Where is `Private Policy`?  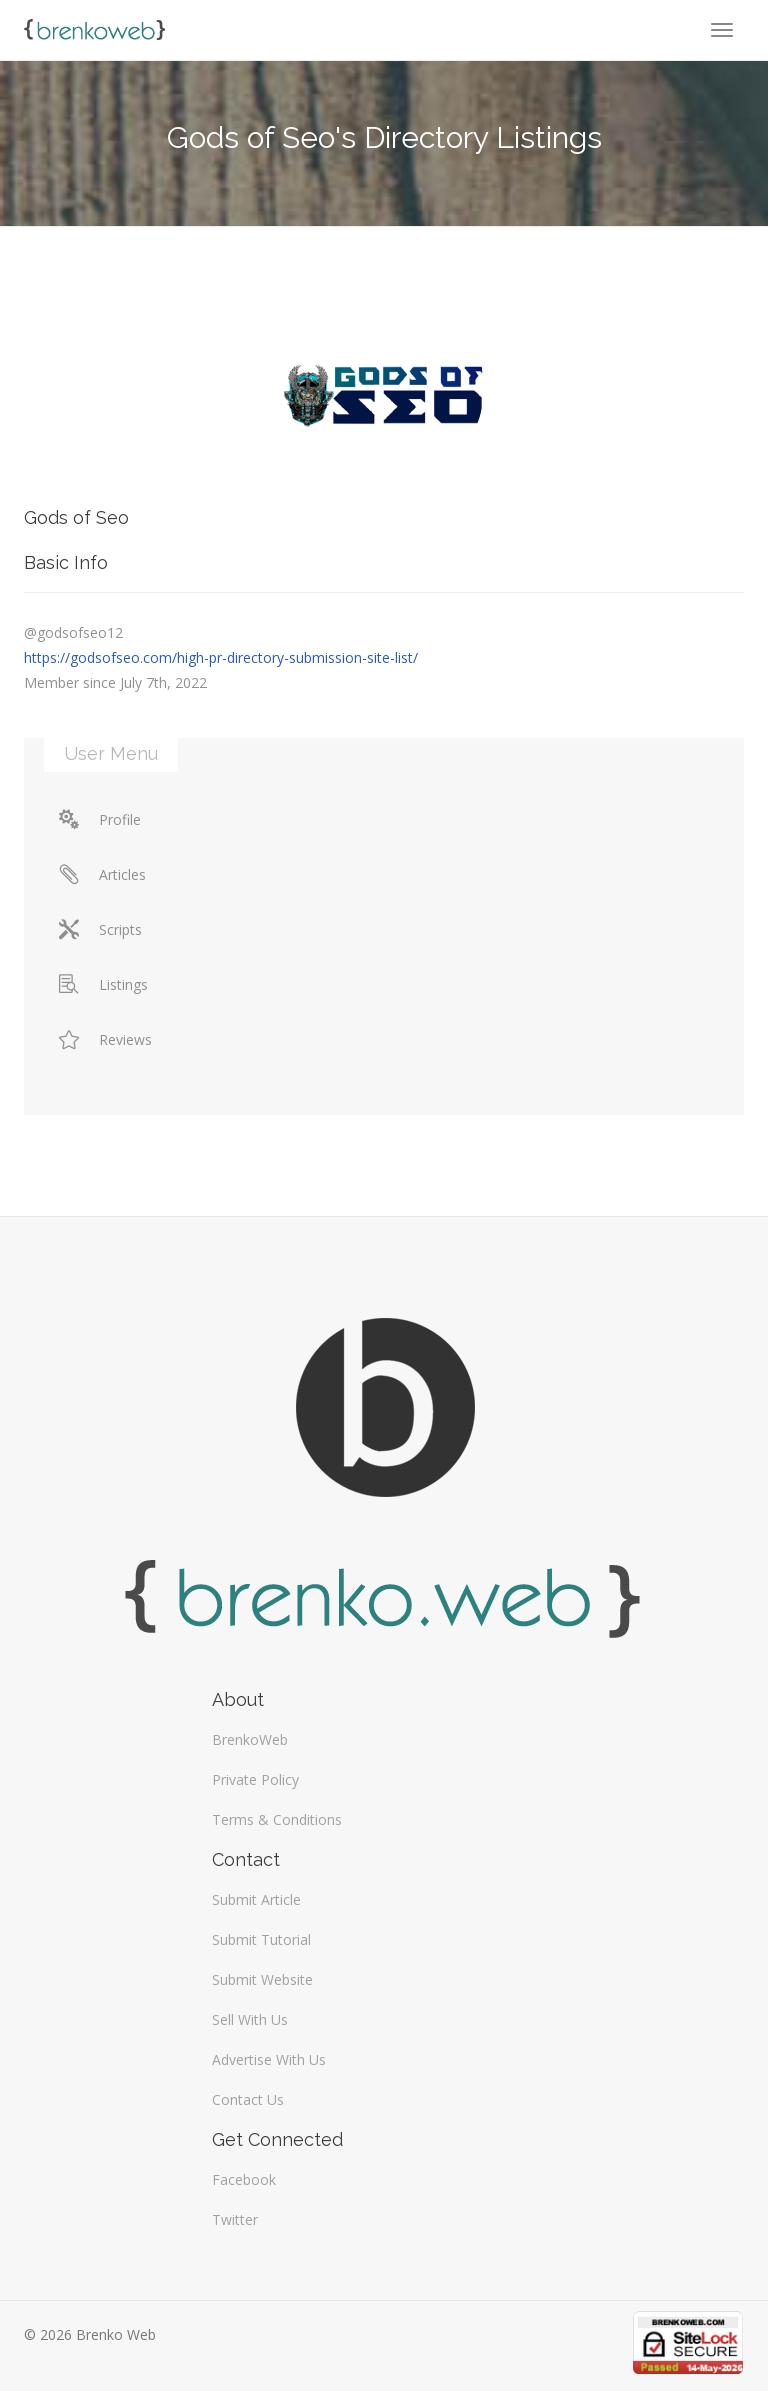 Private Policy is located at coordinates (255, 1779).